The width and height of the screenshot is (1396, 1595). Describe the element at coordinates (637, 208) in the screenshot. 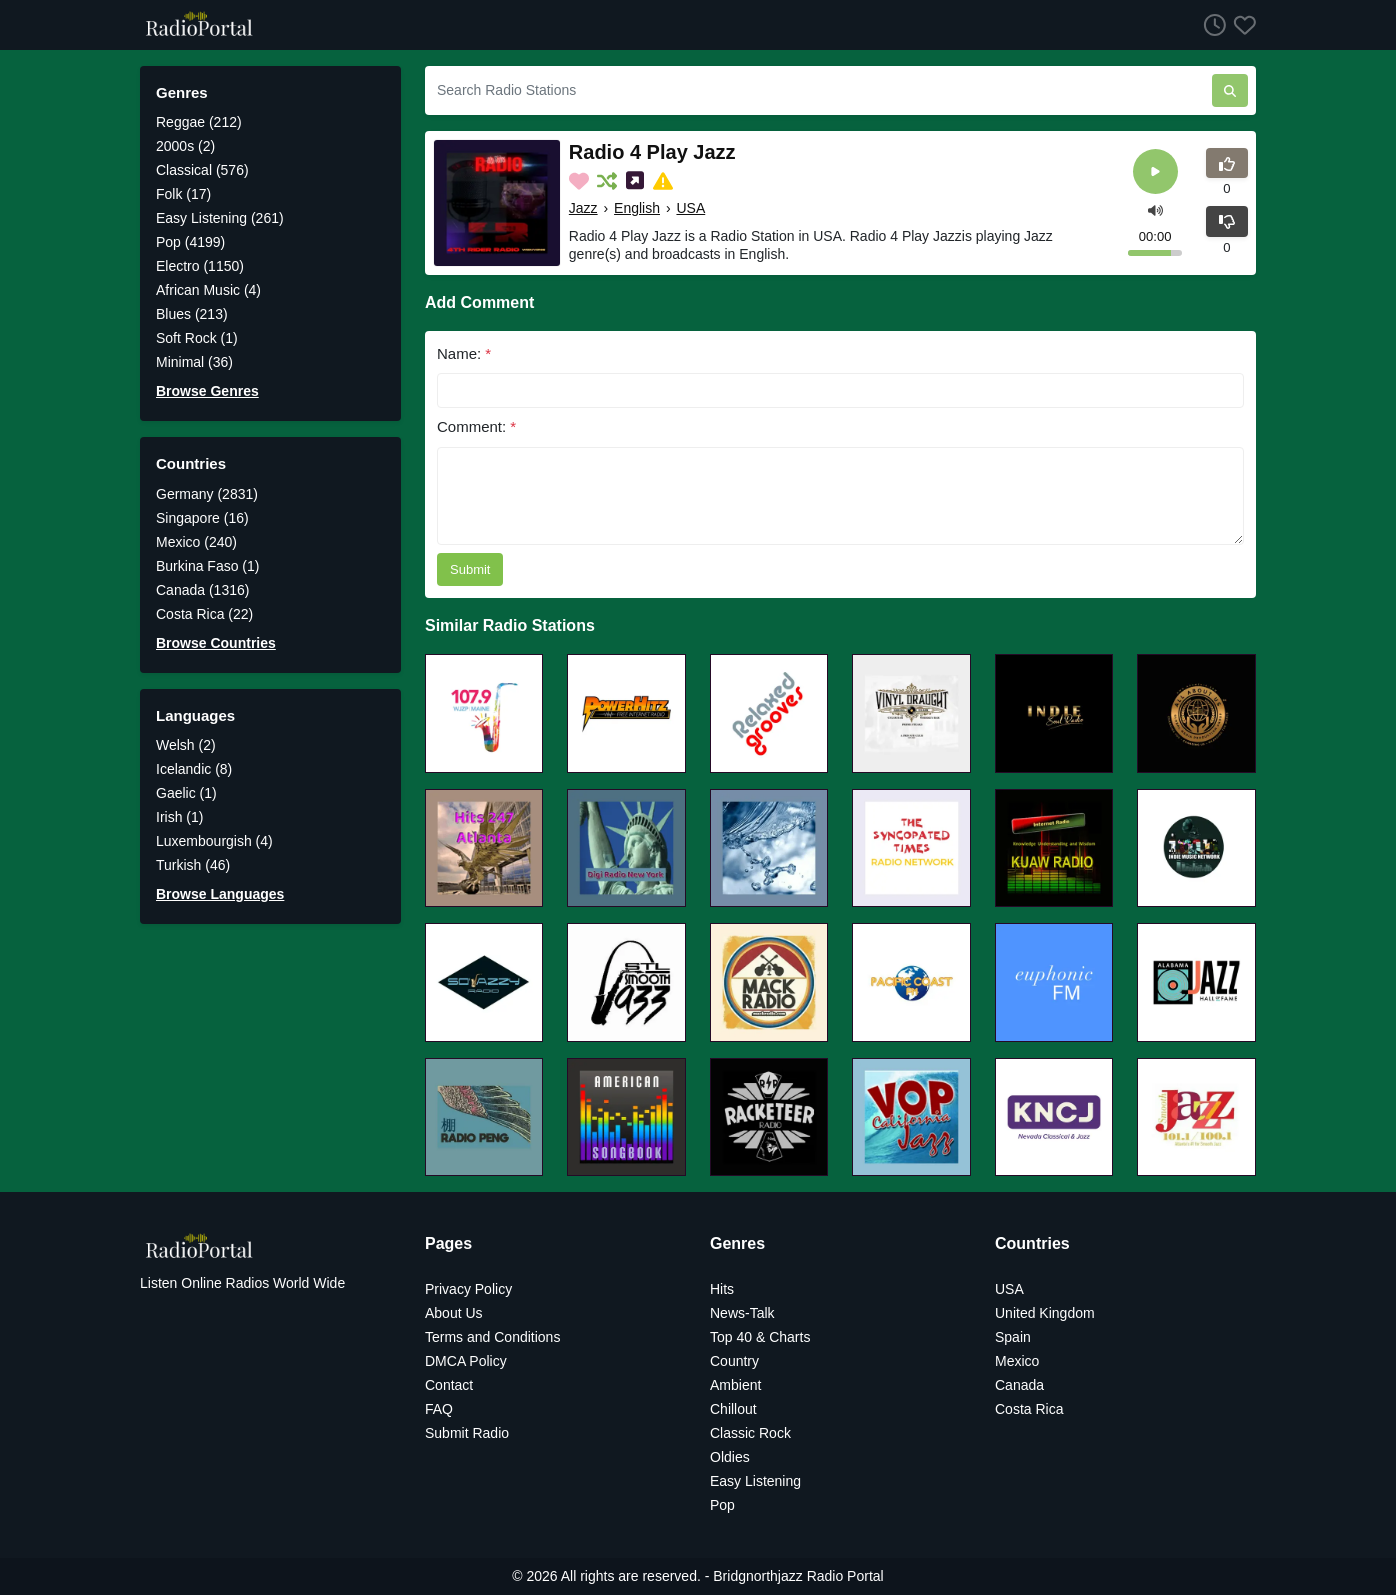

I see `English` at that location.